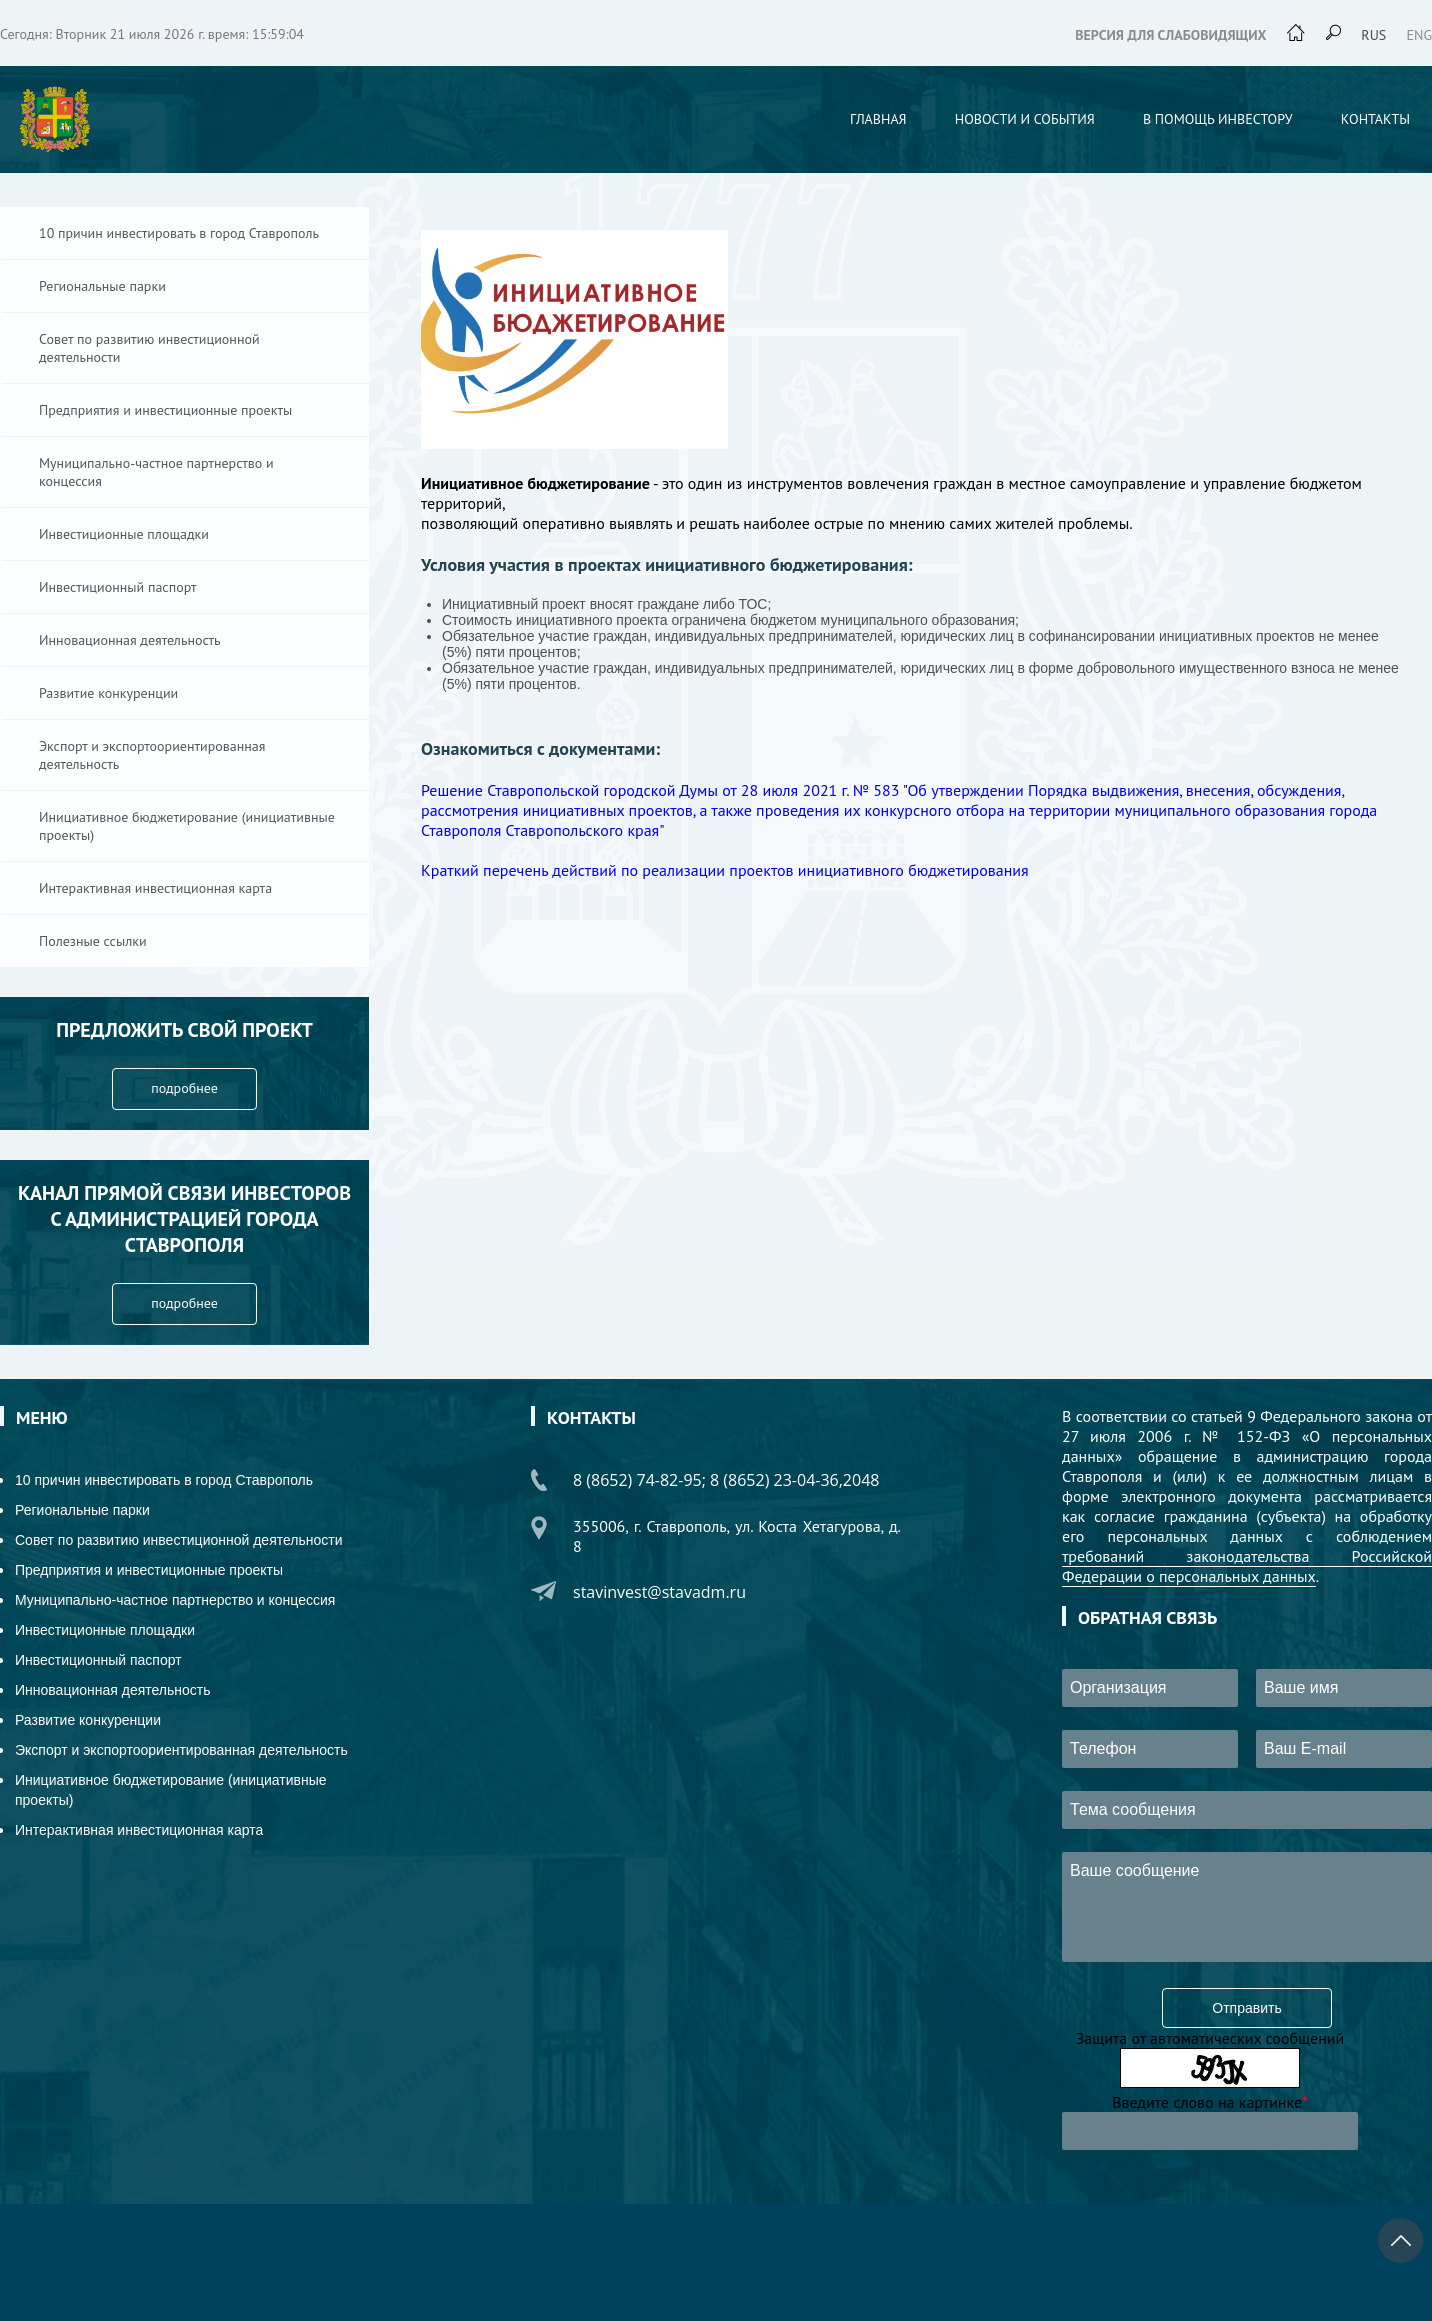  What do you see at coordinates (165, 410) in the screenshot?
I see `Предприятия и инвестиционные проекты` at bounding box center [165, 410].